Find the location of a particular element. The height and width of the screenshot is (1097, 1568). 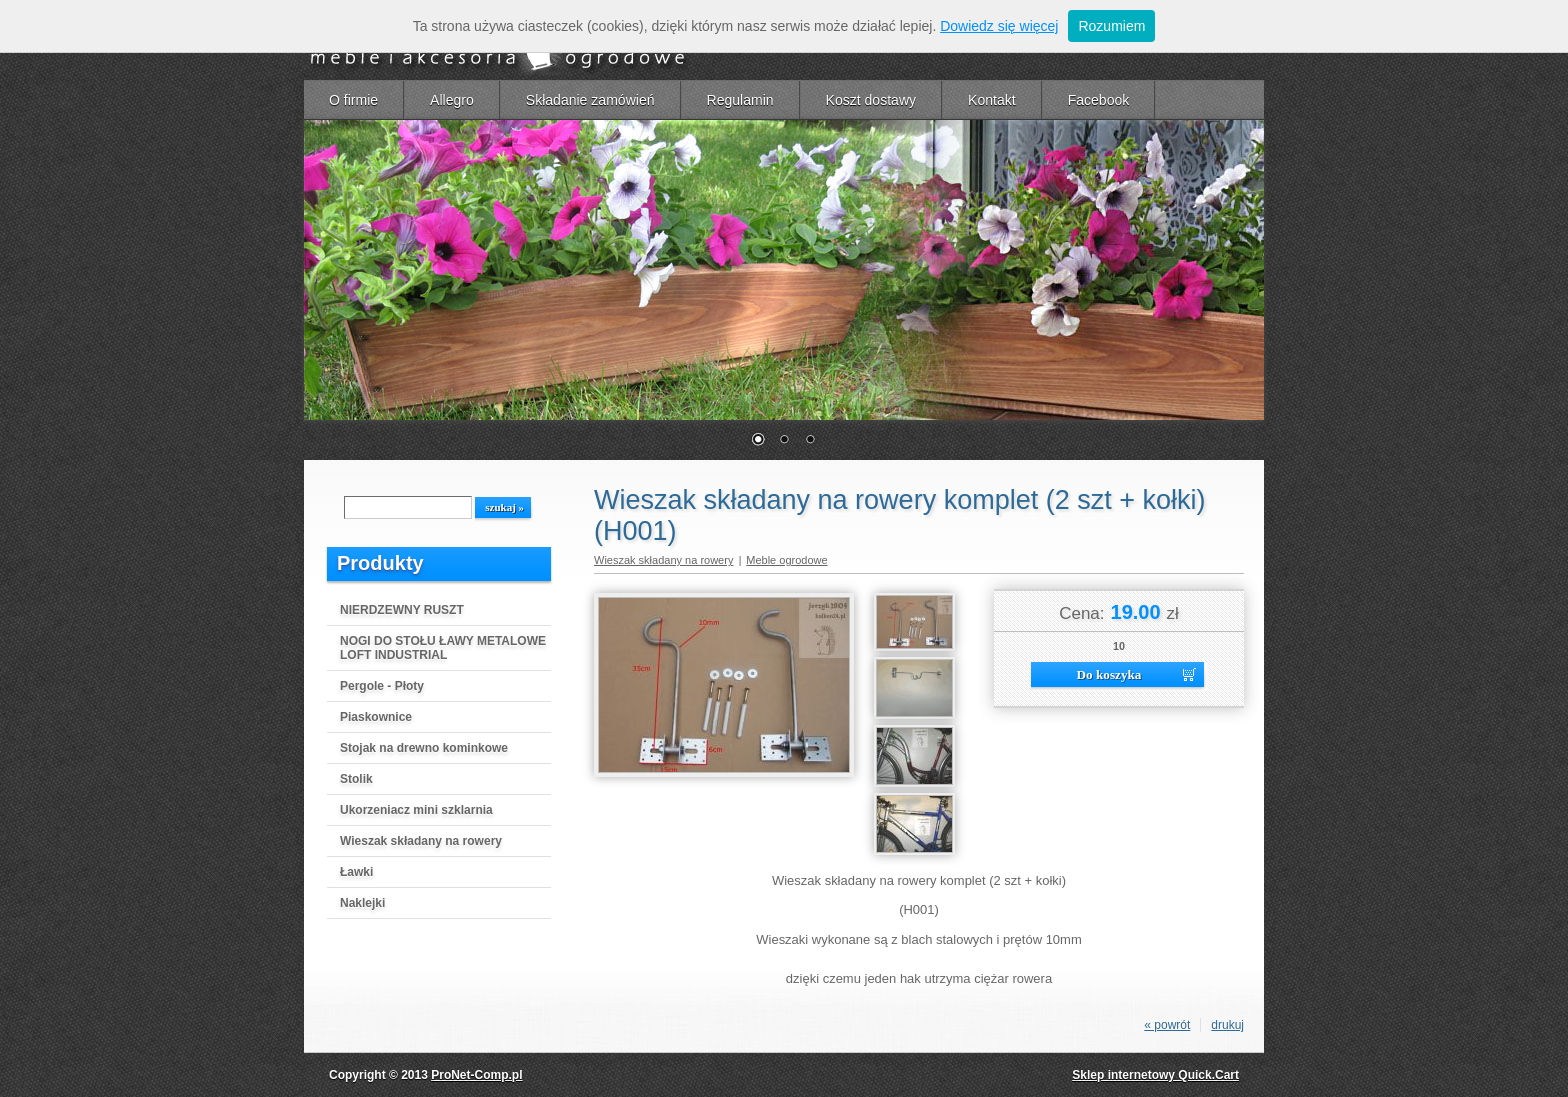

Wieszak składany na rowery is located at coordinates (421, 841).